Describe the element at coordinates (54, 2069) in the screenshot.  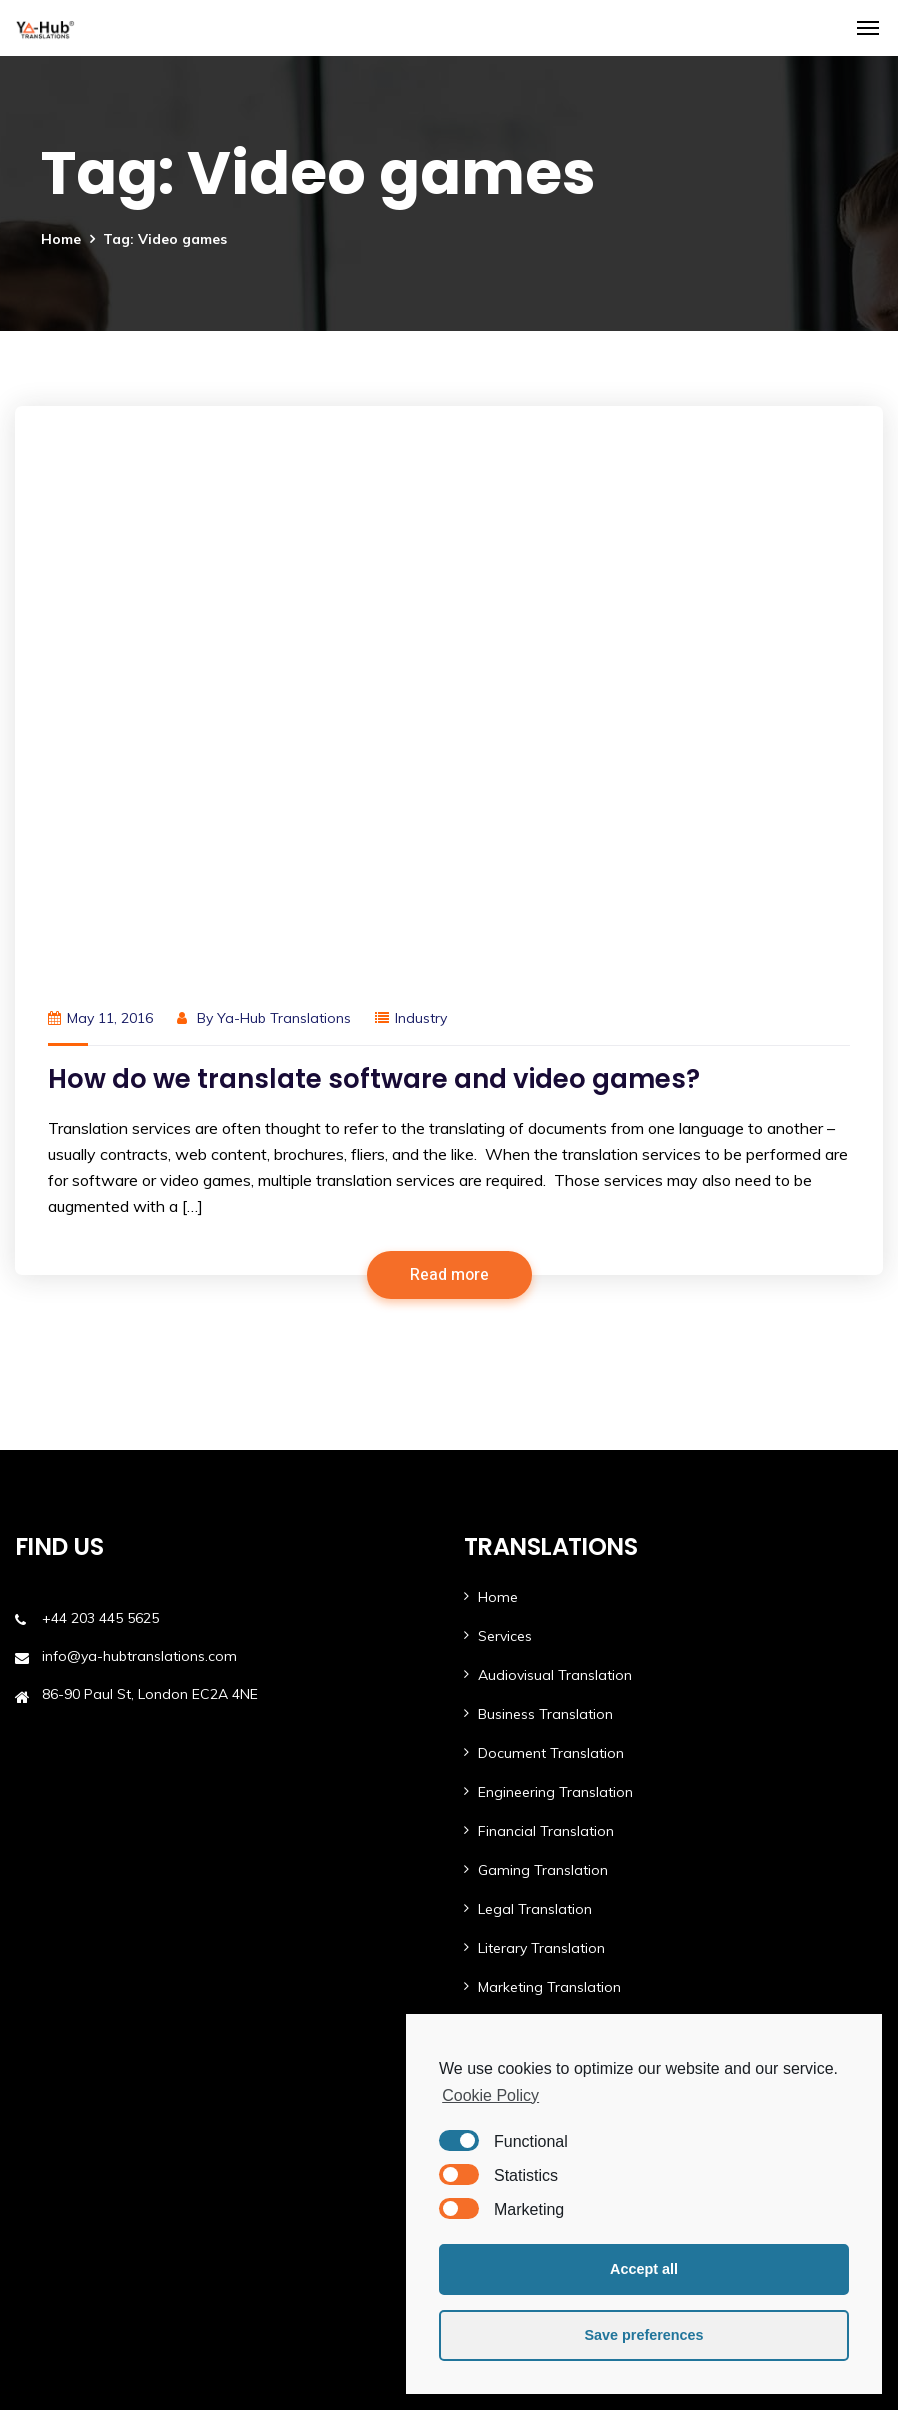
I see `Newsletters` at that location.